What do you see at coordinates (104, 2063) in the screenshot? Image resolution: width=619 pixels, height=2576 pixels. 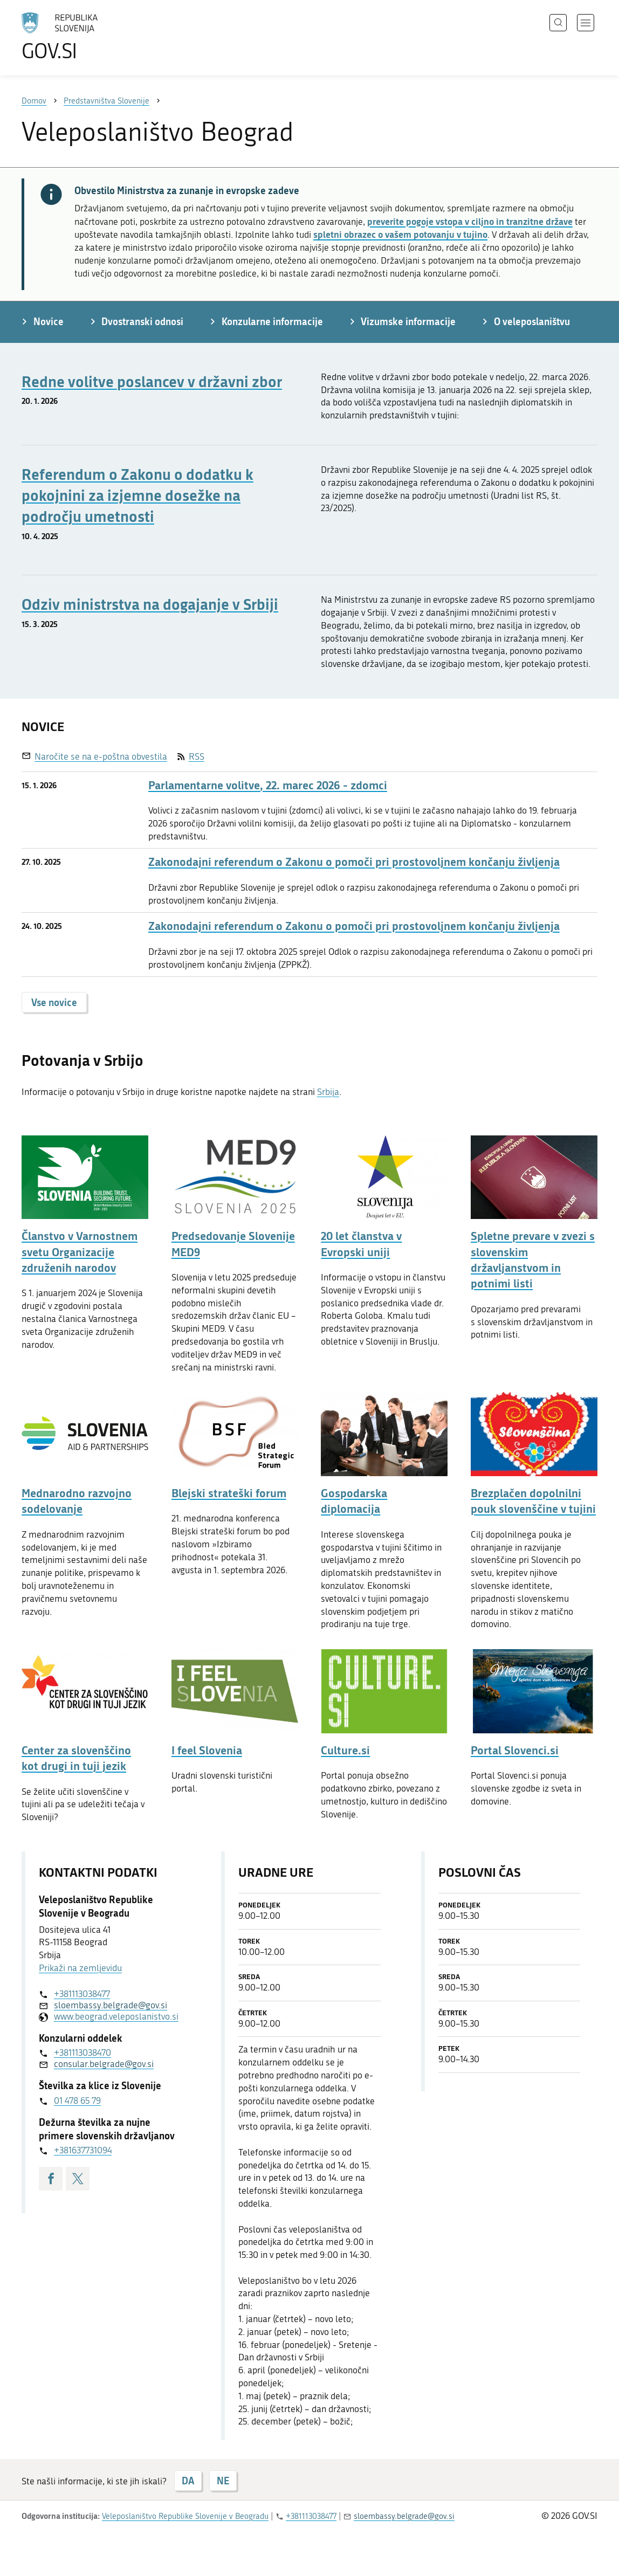 I see `consular.belgrade@gov.si` at bounding box center [104, 2063].